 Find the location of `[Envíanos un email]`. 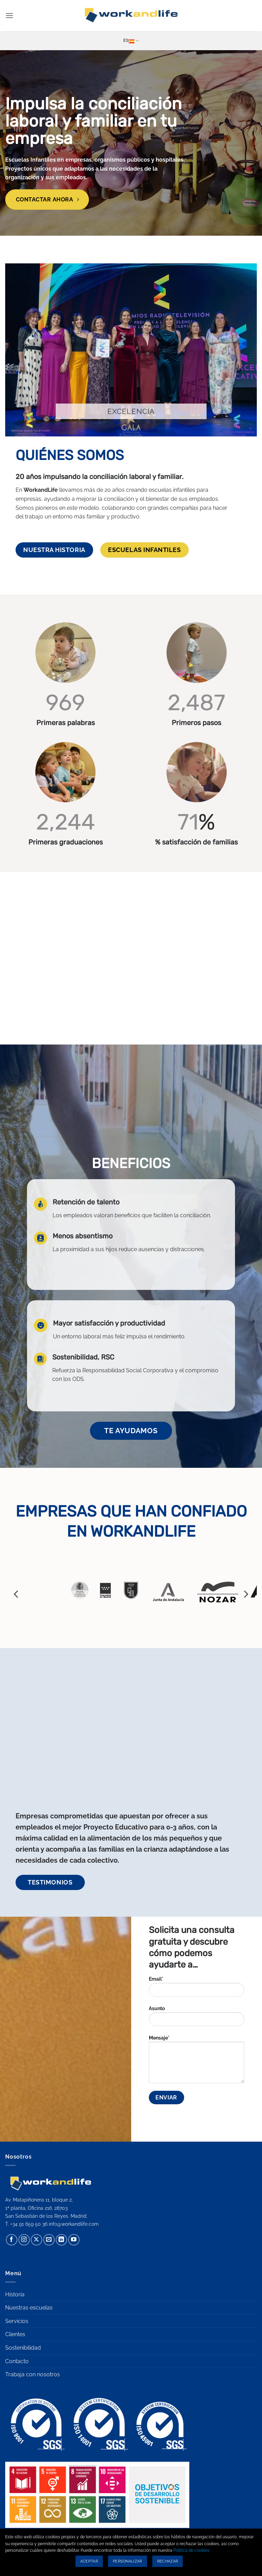

[Envíanos un email] is located at coordinates (49, 2239).